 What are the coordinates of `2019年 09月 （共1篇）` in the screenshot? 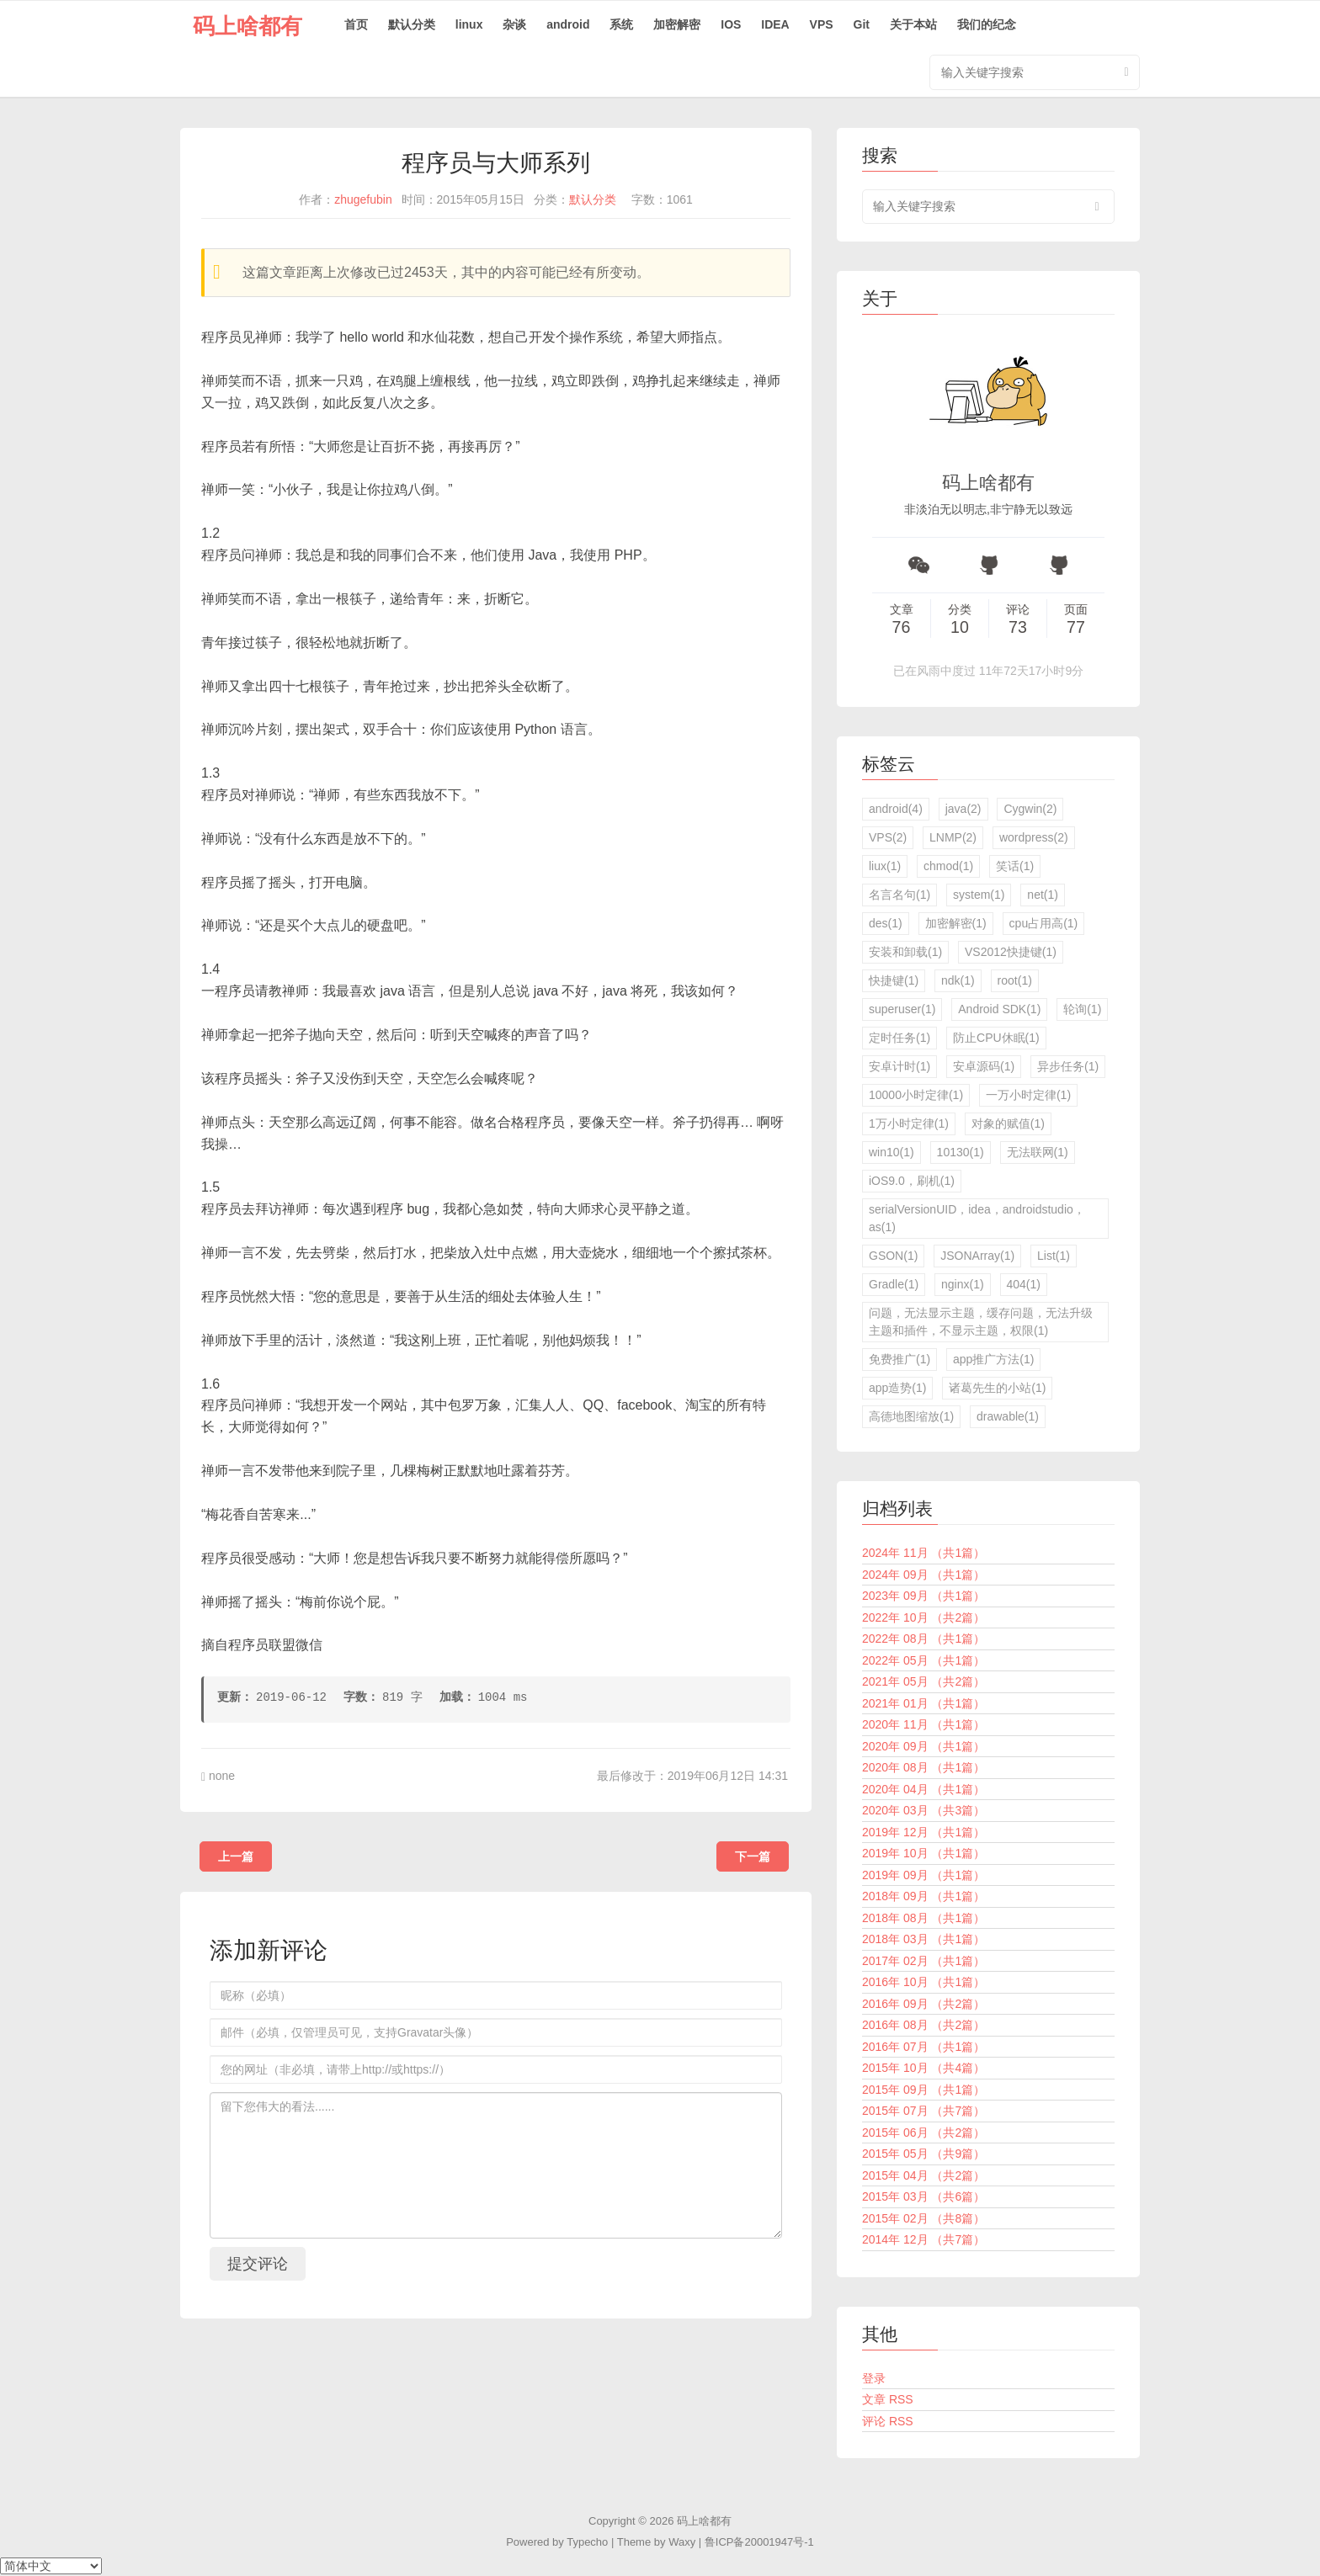 It's located at (923, 1875).